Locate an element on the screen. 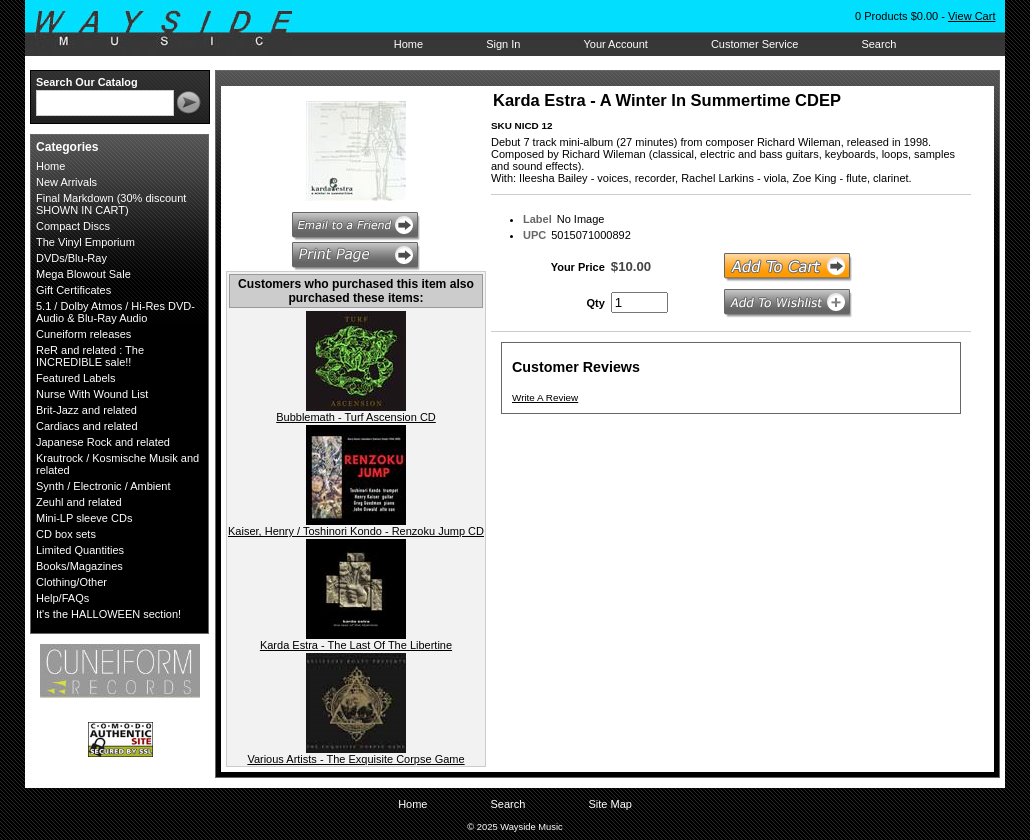 The height and width of the screenshot is (840, 1030). CD box sets is located at coordinates (66, 534).